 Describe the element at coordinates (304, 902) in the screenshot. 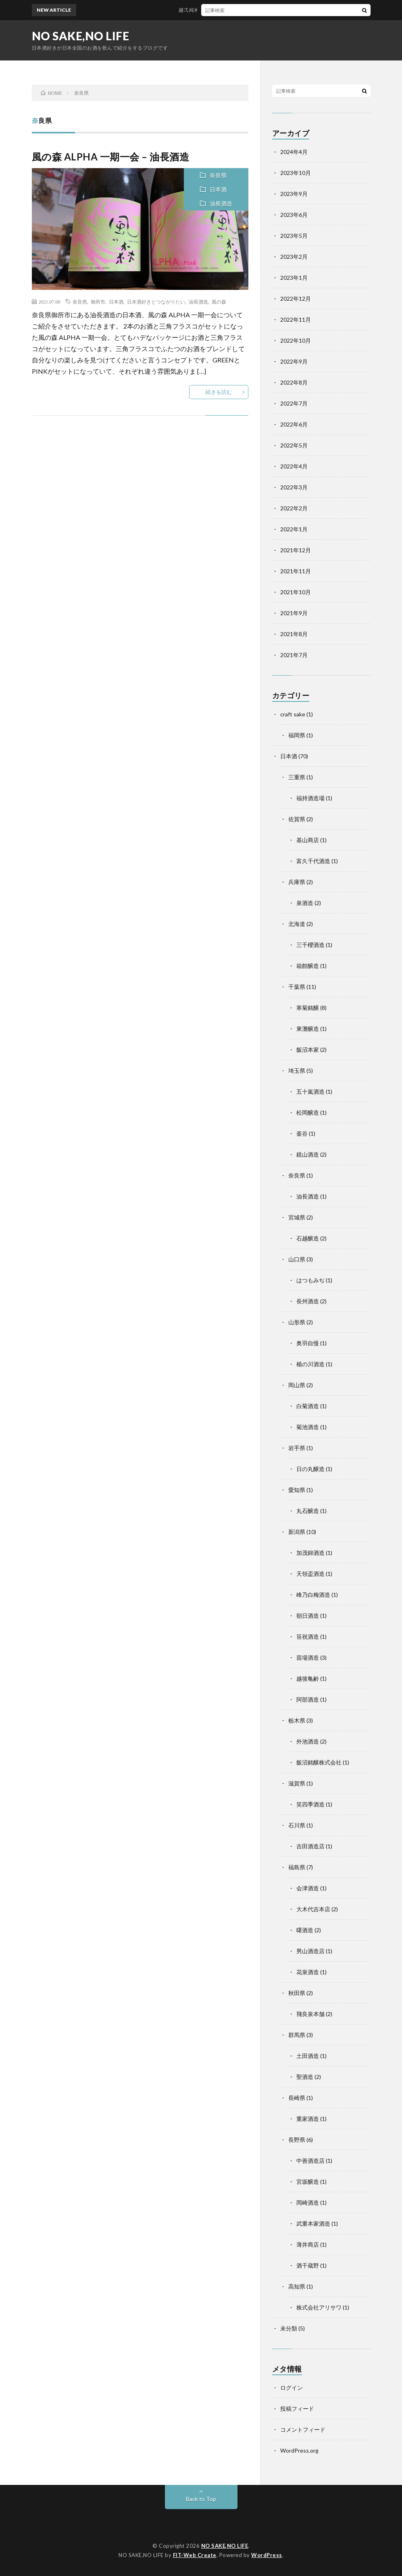

I see `泉酒造` at that location.